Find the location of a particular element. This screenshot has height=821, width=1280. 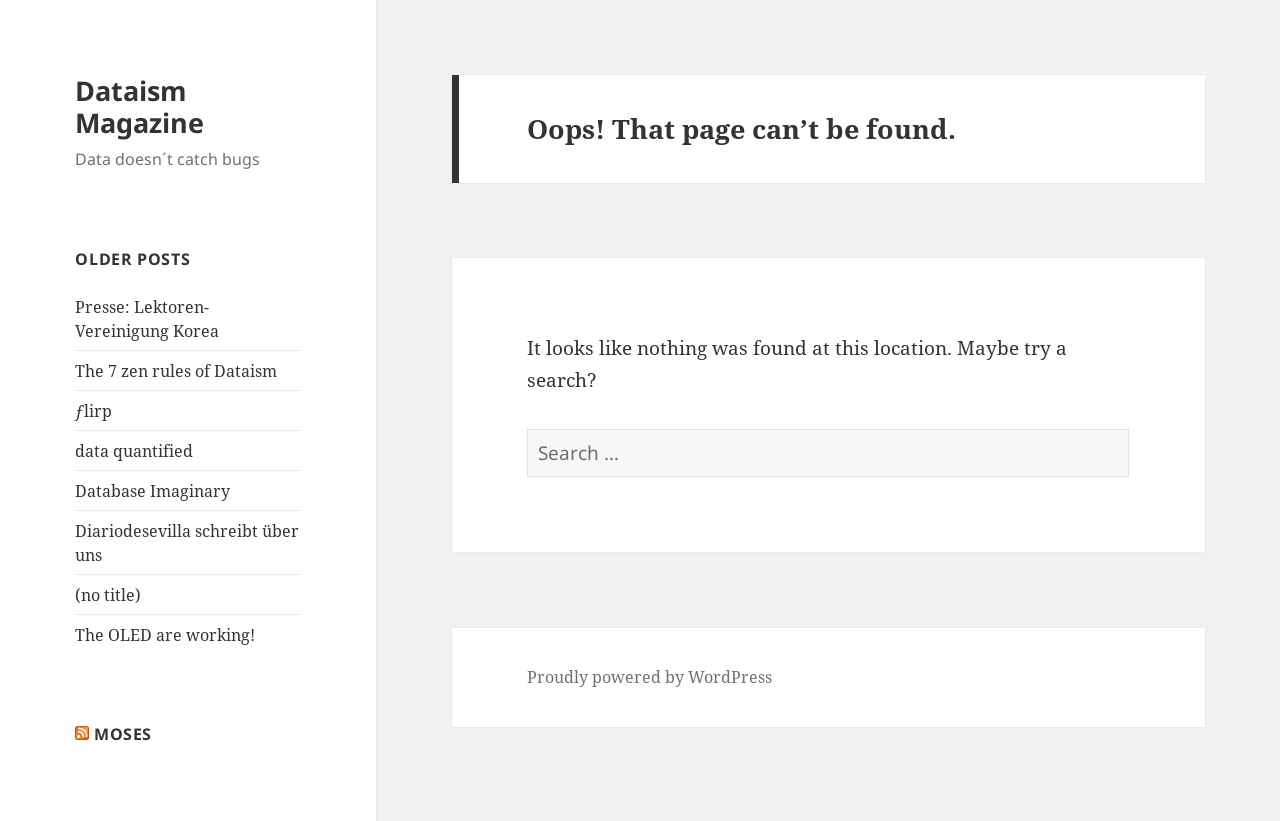

data quantified is located at coordinates (134, 451).